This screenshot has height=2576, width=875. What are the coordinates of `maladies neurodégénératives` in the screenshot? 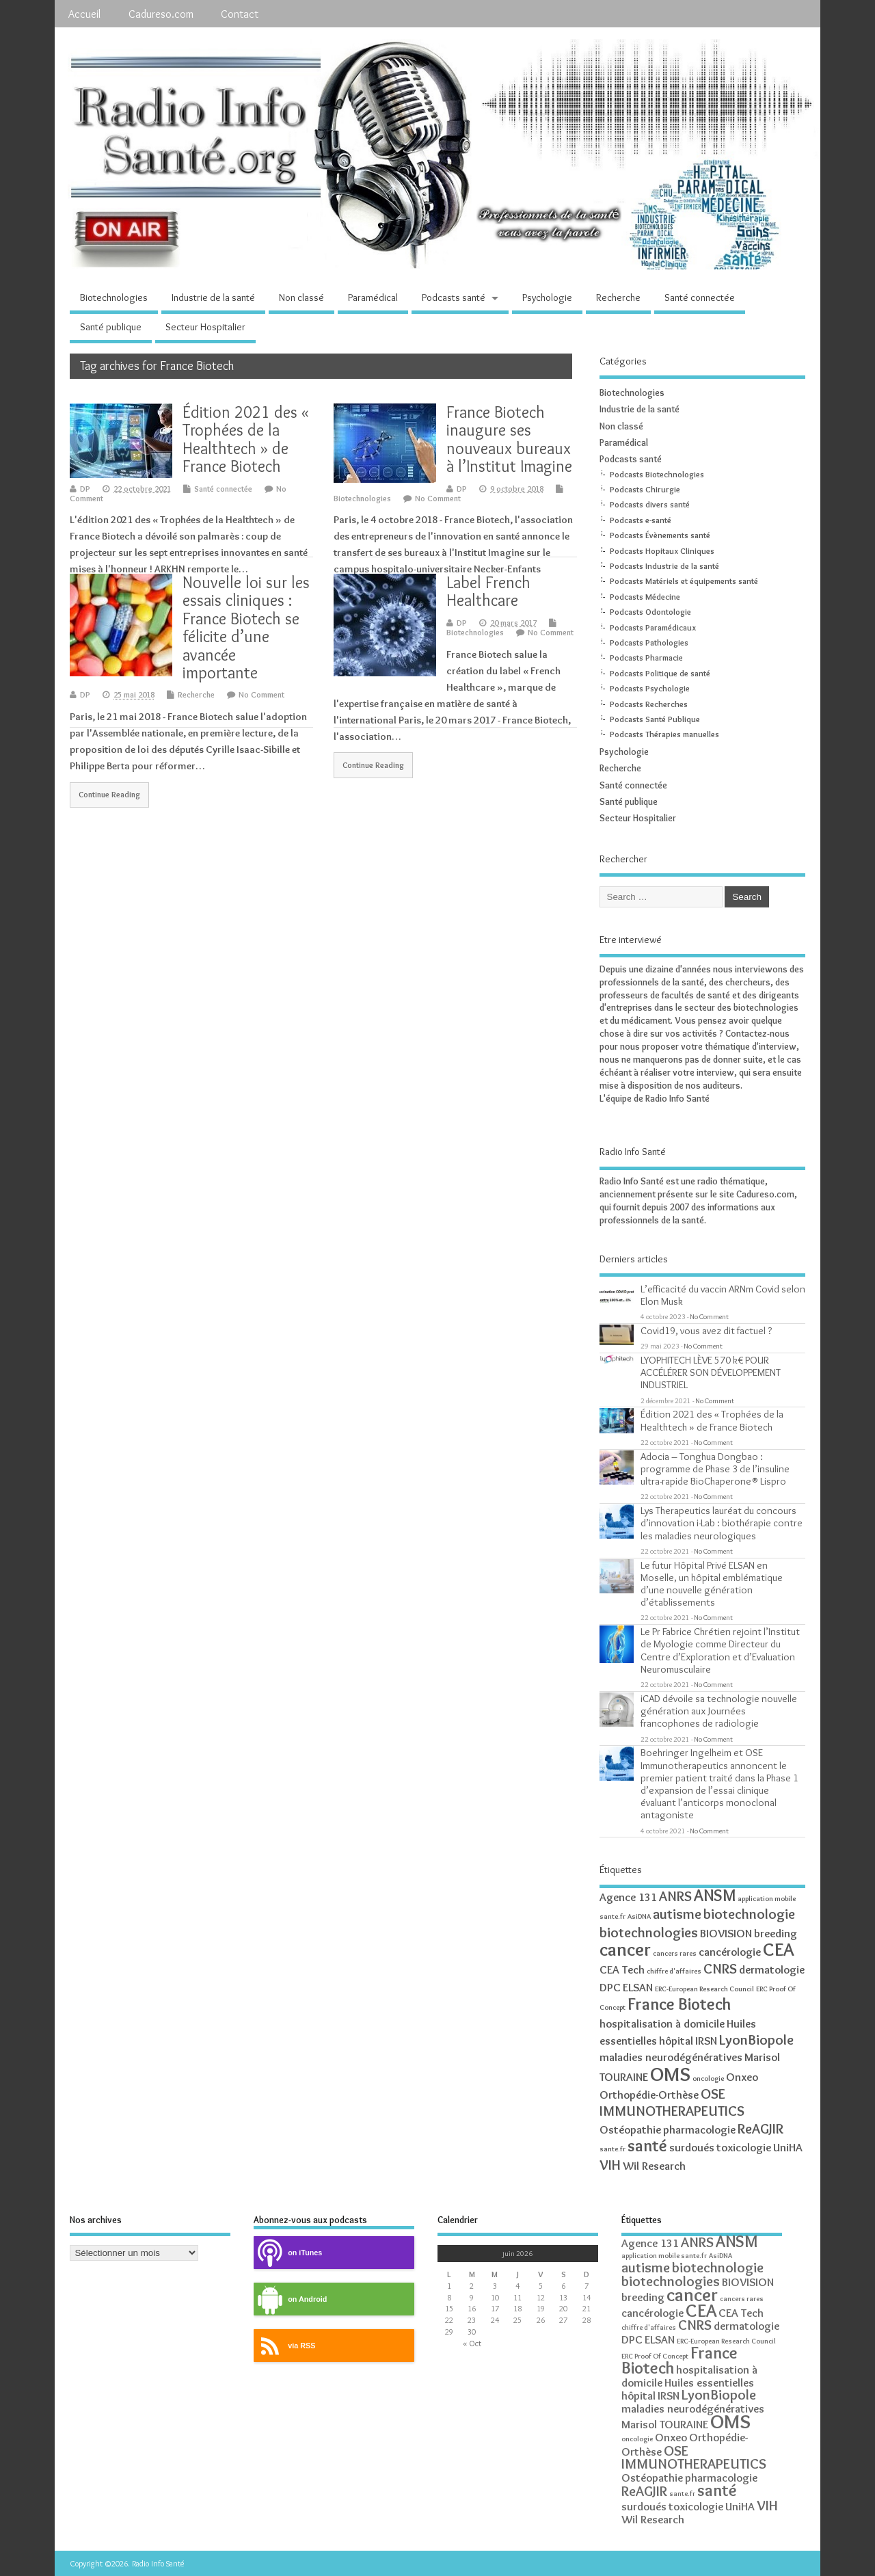 It's located at (671, 2057).